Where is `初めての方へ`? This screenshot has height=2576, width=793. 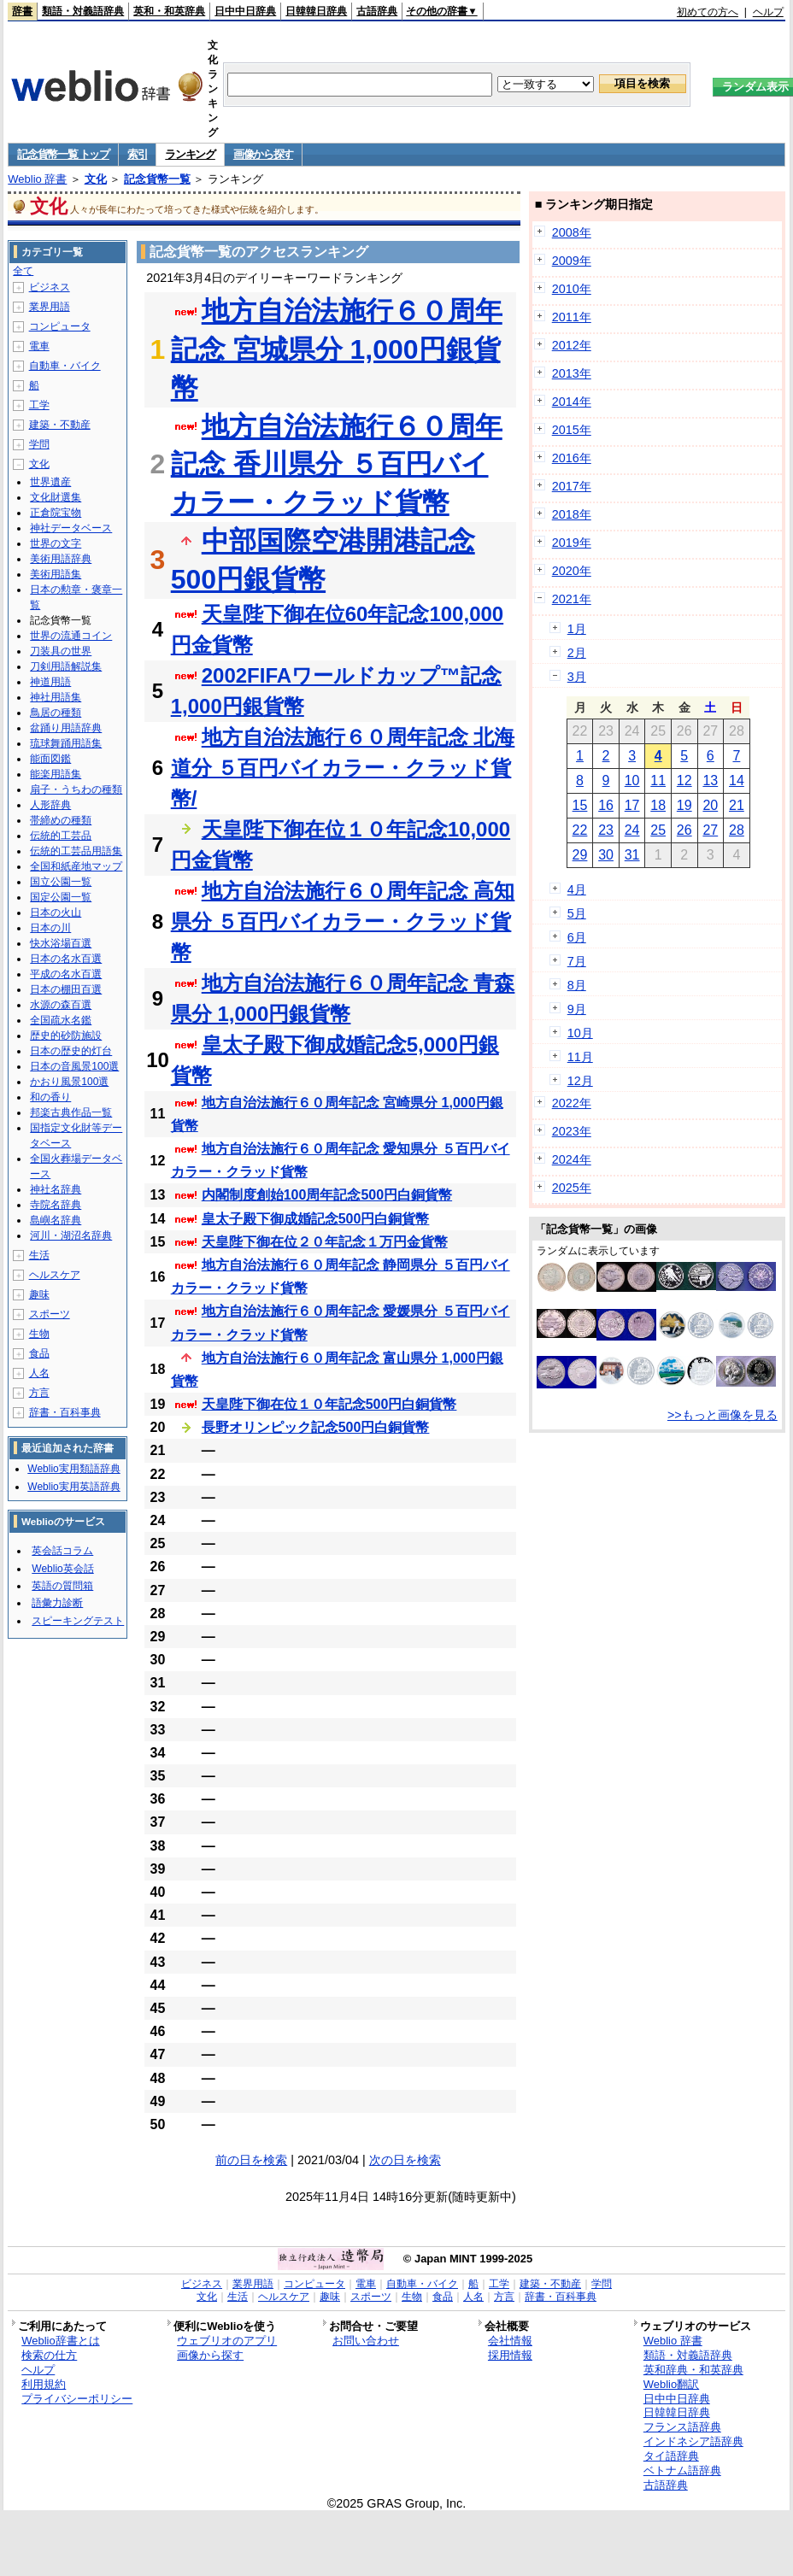
初めての方へ is located at coordinates (707, 12).